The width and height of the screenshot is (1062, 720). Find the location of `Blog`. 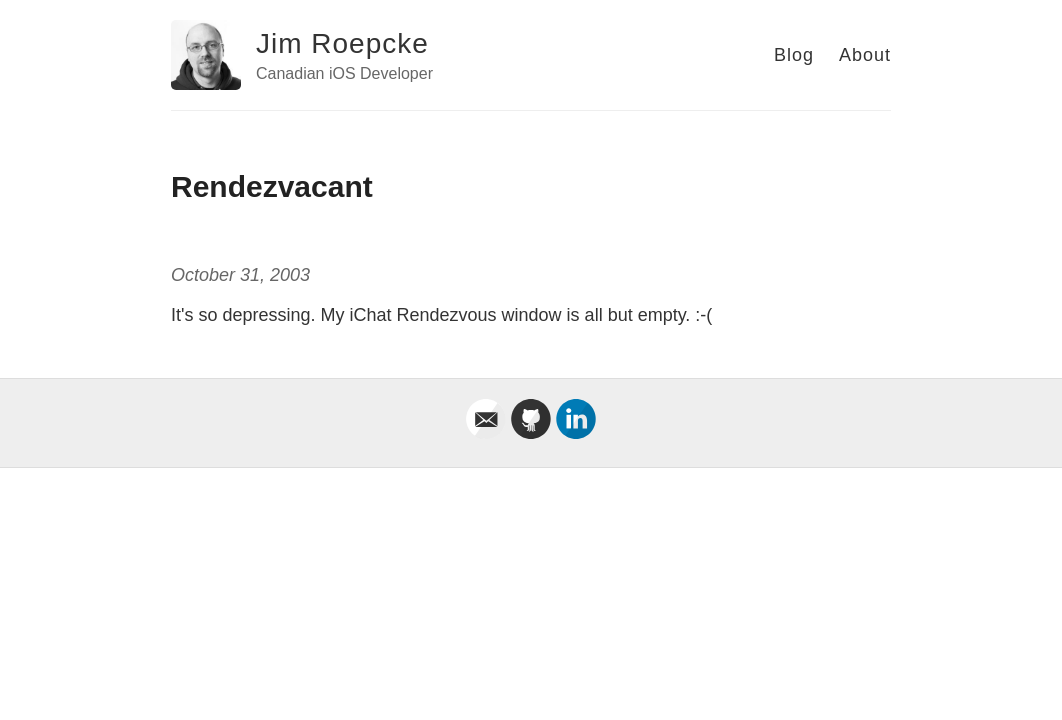

Blog is located at coordinates (794, 55).